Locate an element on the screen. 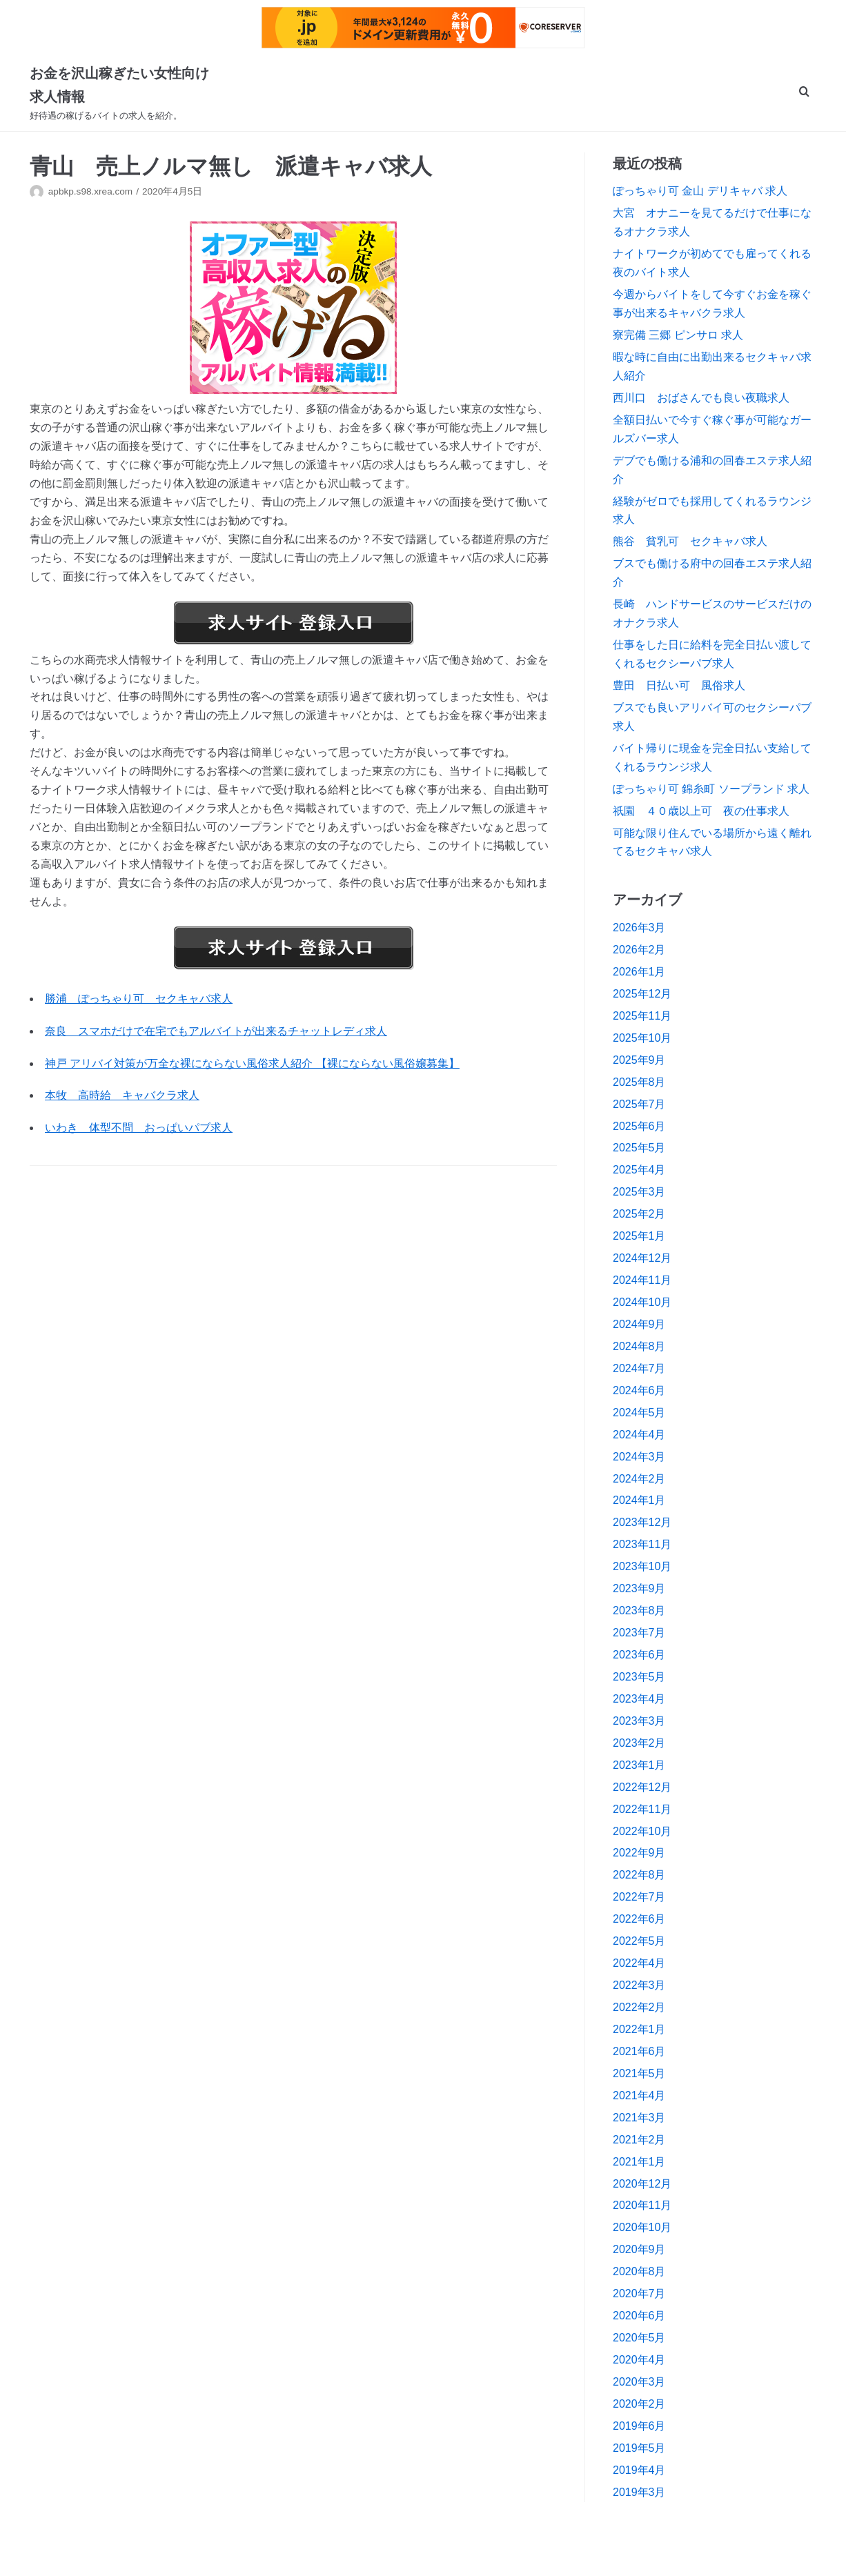 The height and width of the screenshot is (2576, 846). 2023年4月 is located at coordinates (639, 1699).